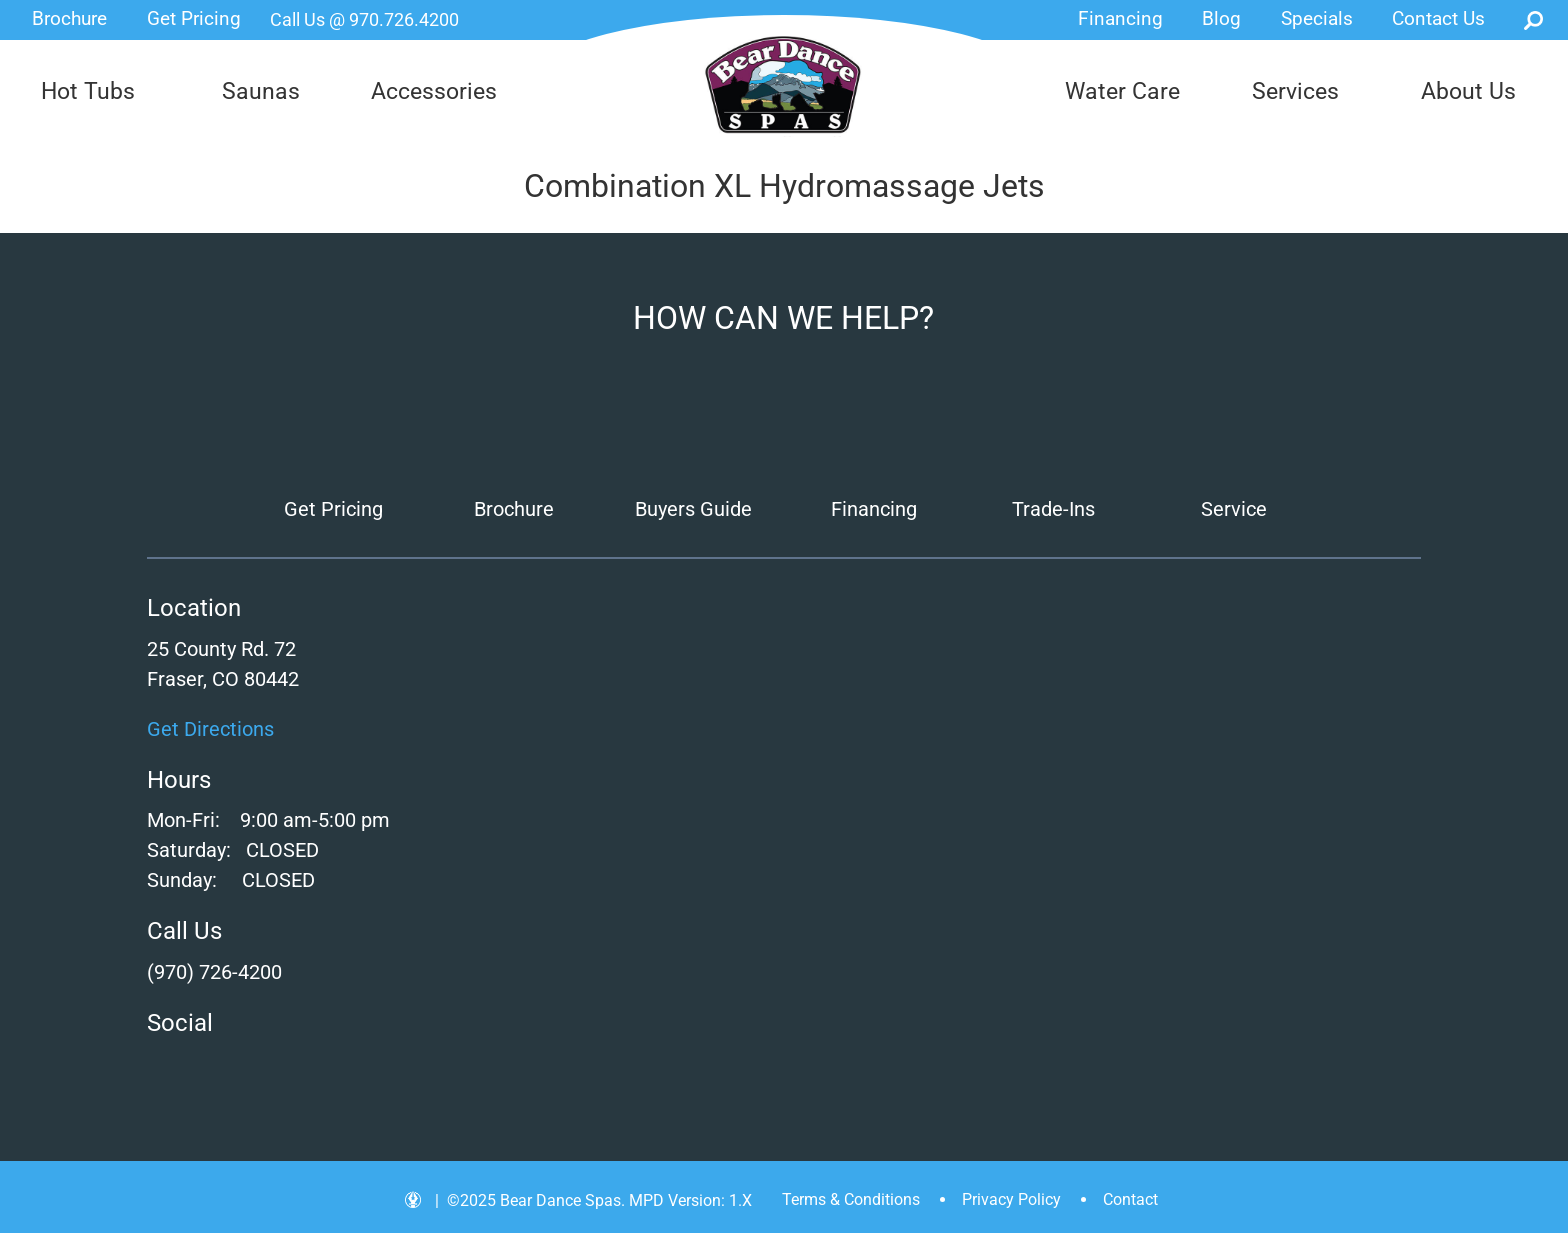  What do you see at coordinates (1317, 18) in the screenshot?
I see `Specials` at bounding box center [1317, 18].